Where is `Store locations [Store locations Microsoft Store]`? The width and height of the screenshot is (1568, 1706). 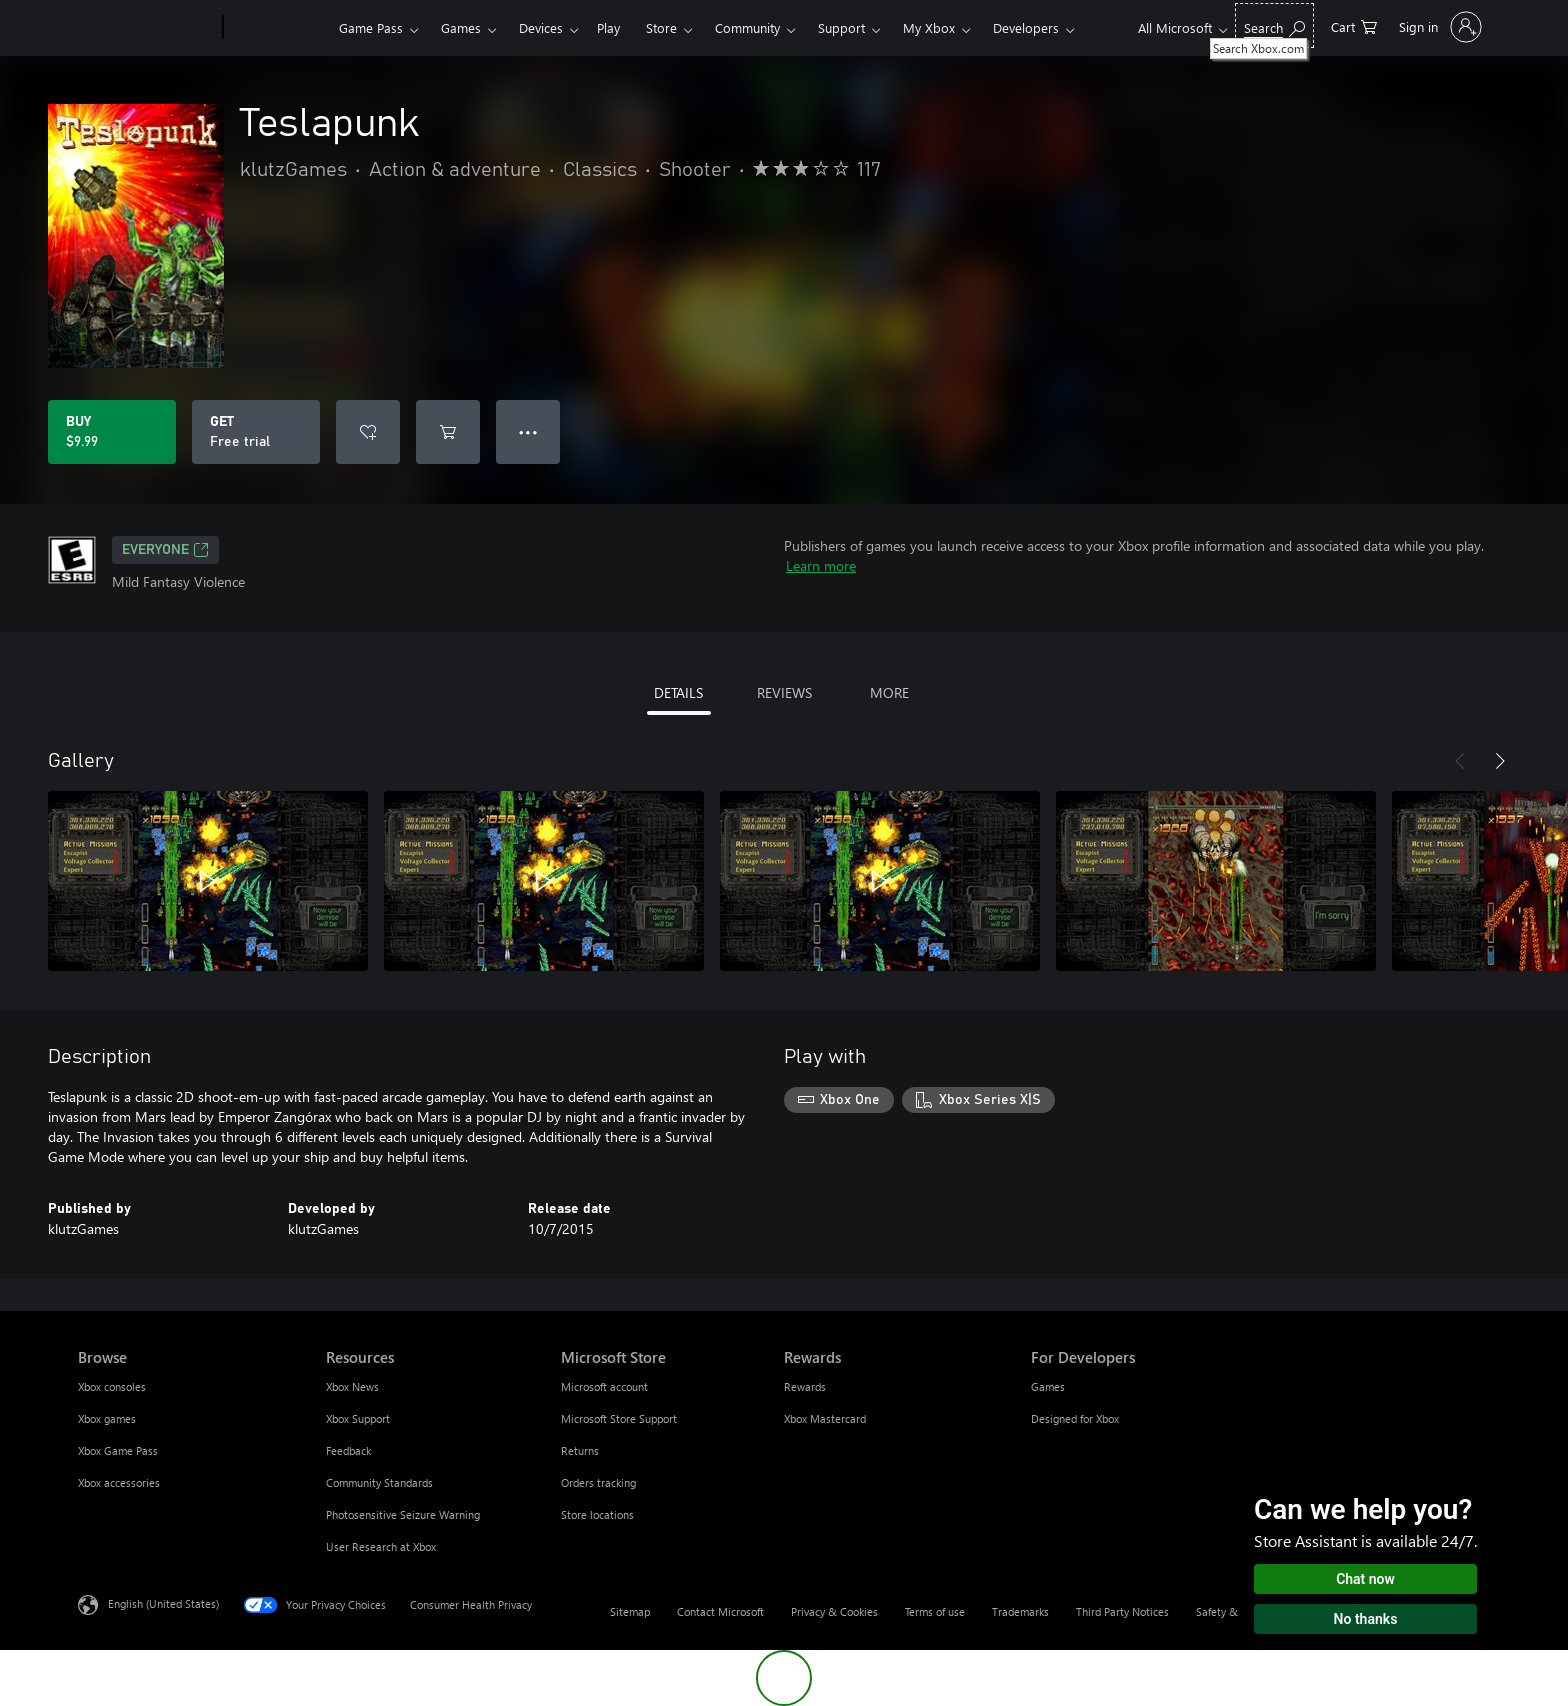 Store locations [Store locations Microsoft Store] is located at coordinates (597, 1514).